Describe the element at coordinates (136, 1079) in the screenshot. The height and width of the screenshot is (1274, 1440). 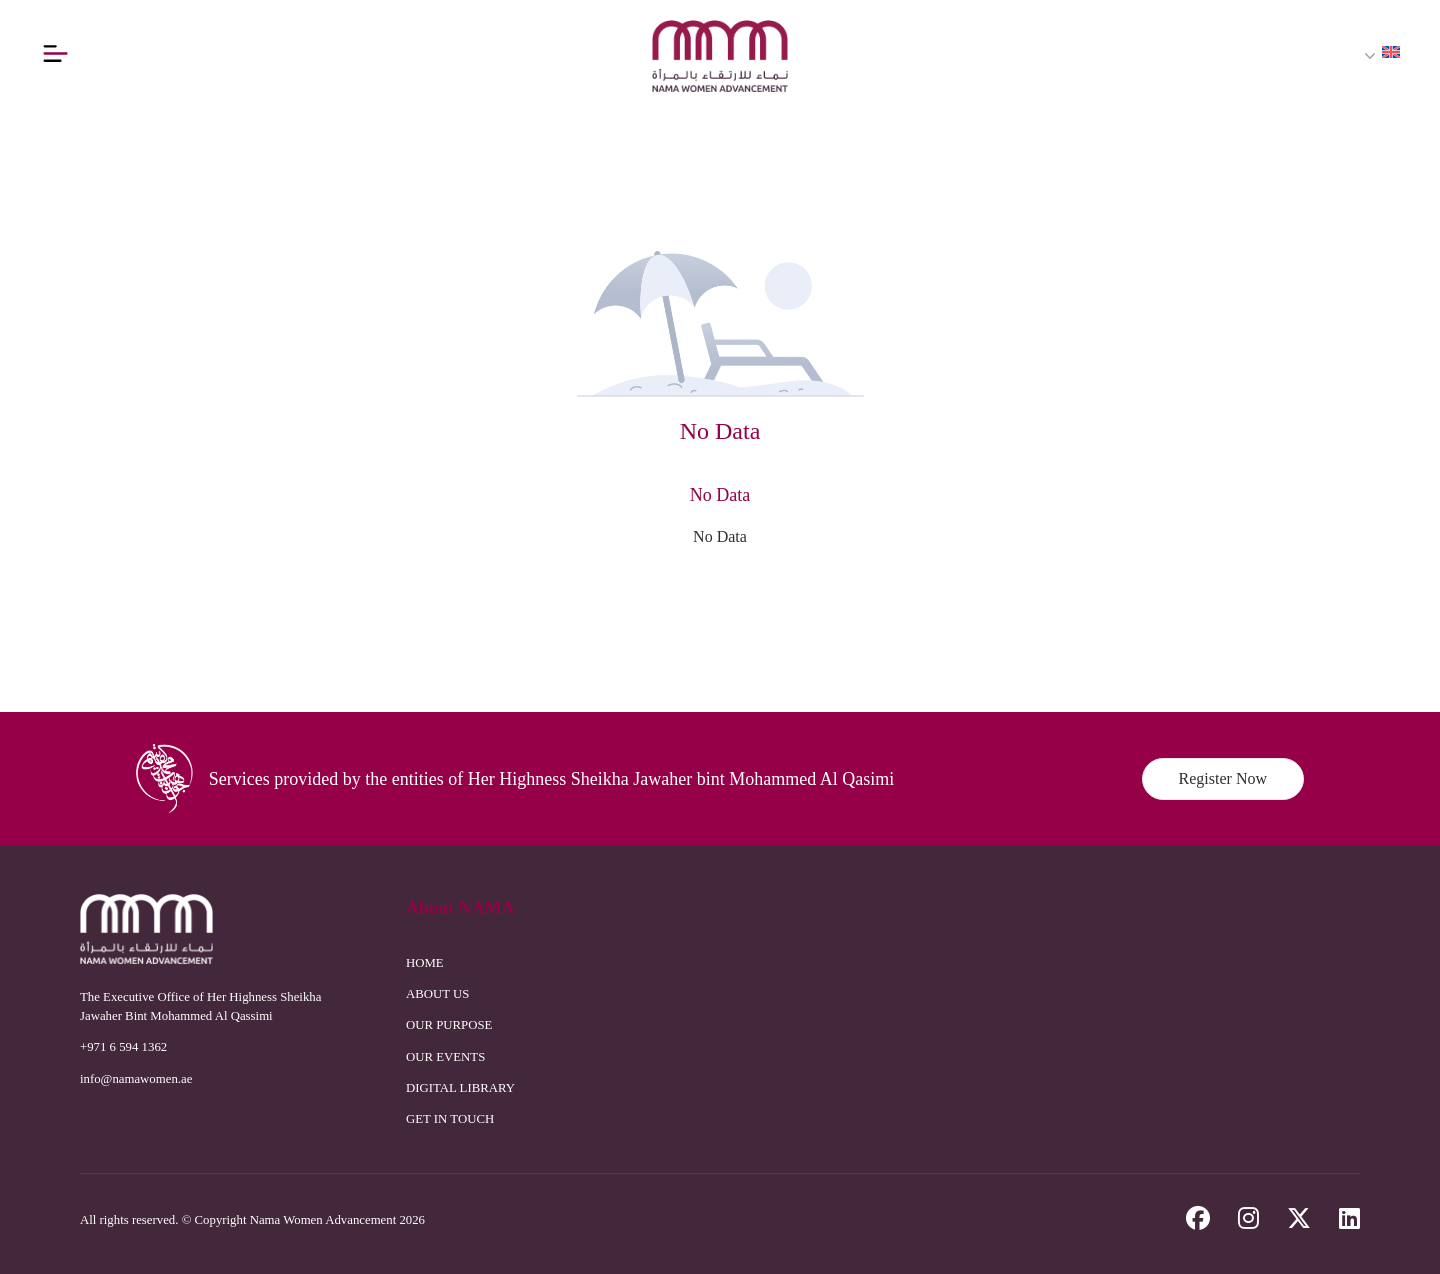
I see `info@namawomen.ae` at that location.